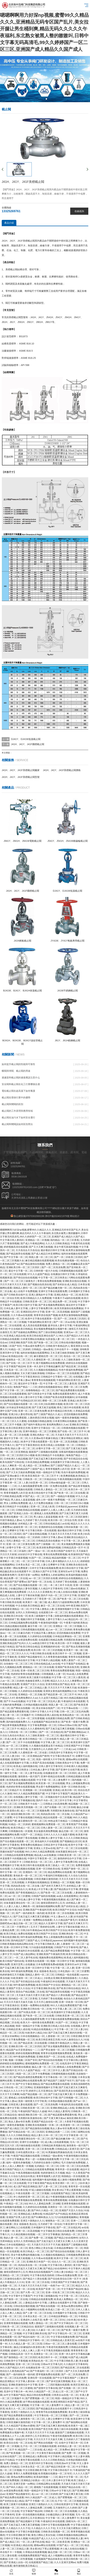 This screenshot has height=2576, width=90. I want to click on 欧美精品熟女一区二区, so click(72, 1715).